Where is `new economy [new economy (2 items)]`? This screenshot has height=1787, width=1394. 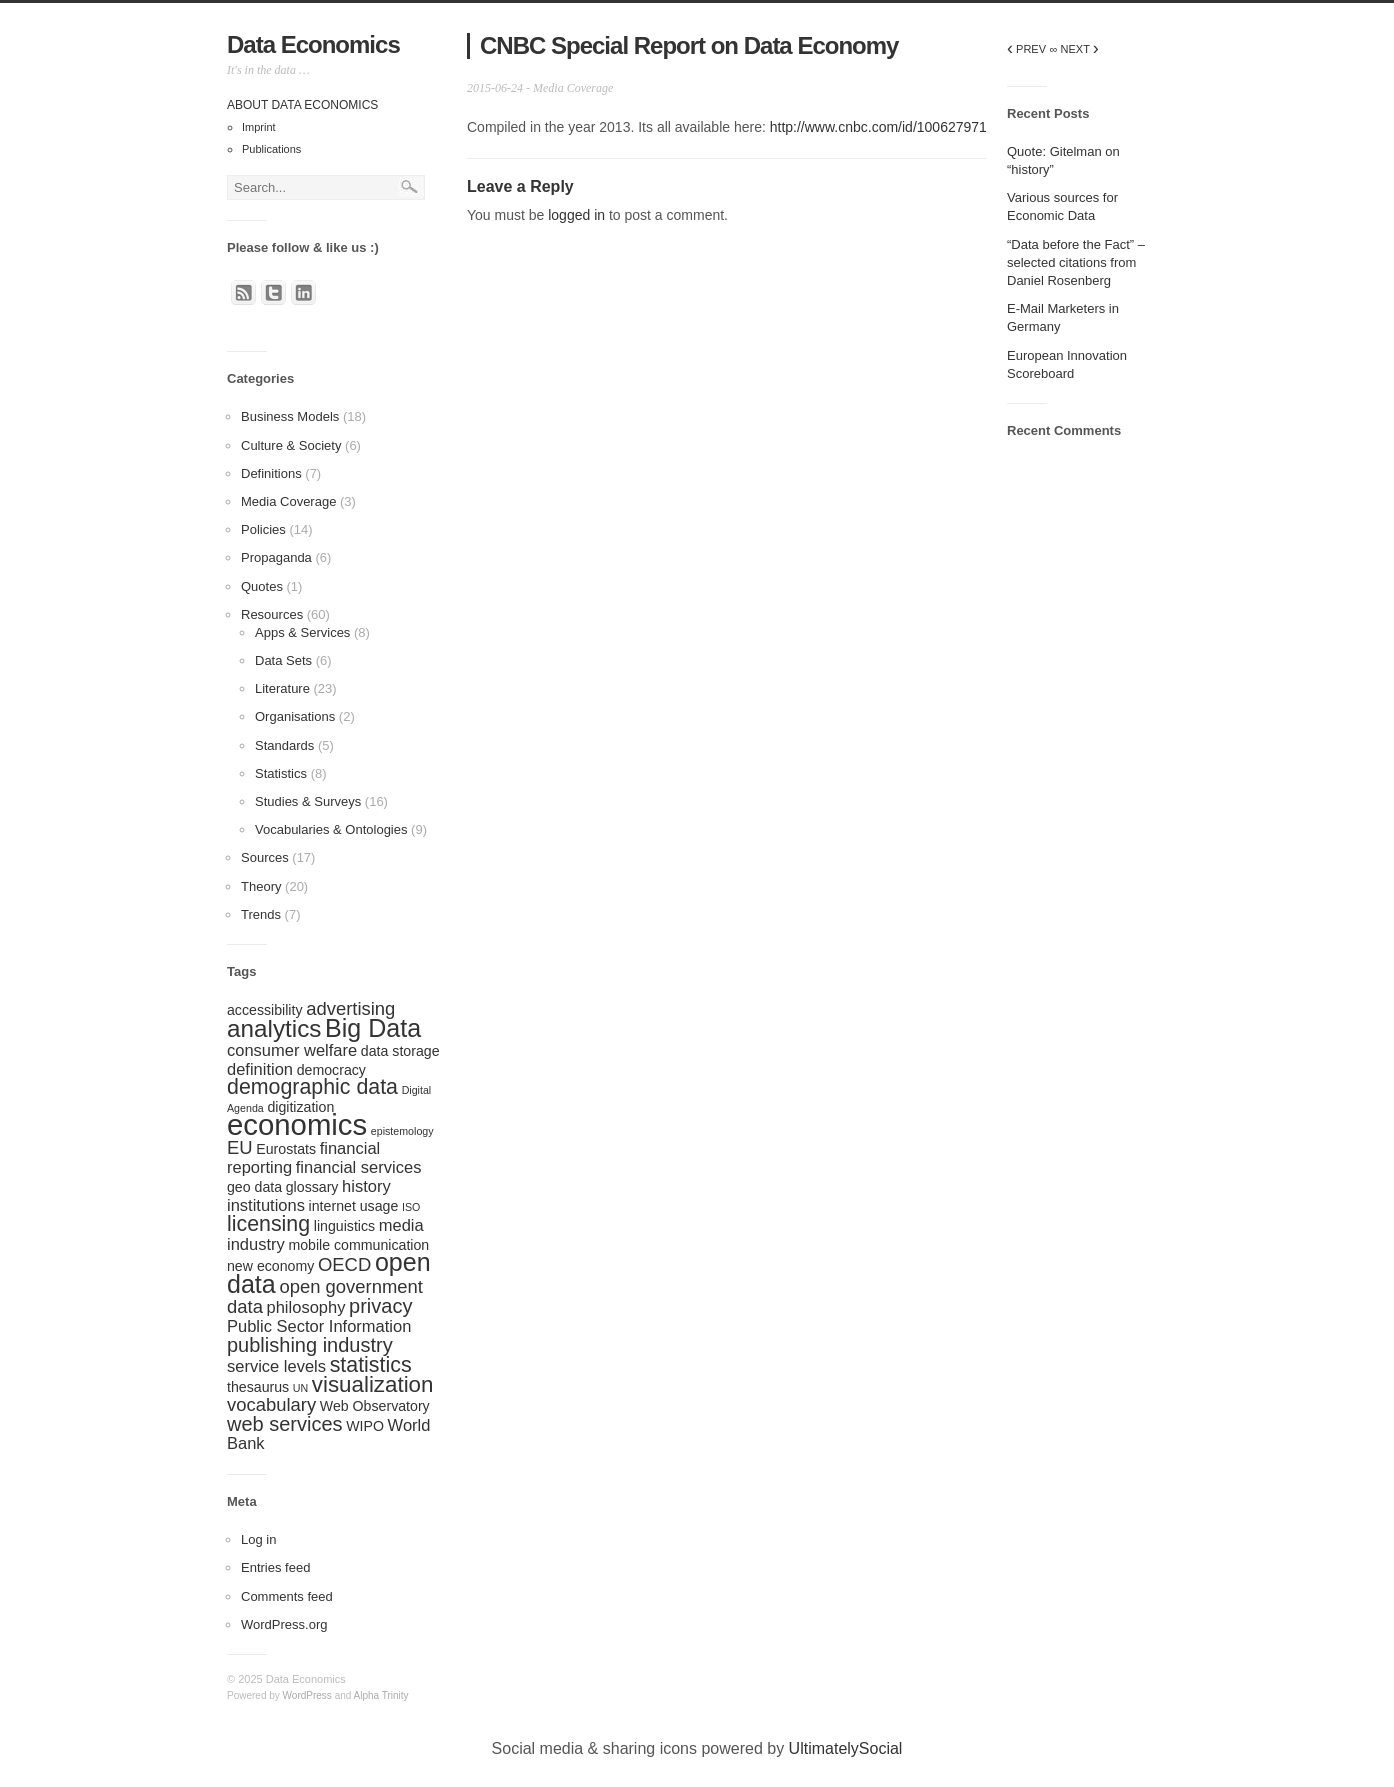 new economy [new economy (2 items)] is located at coordinates (270, 1266).